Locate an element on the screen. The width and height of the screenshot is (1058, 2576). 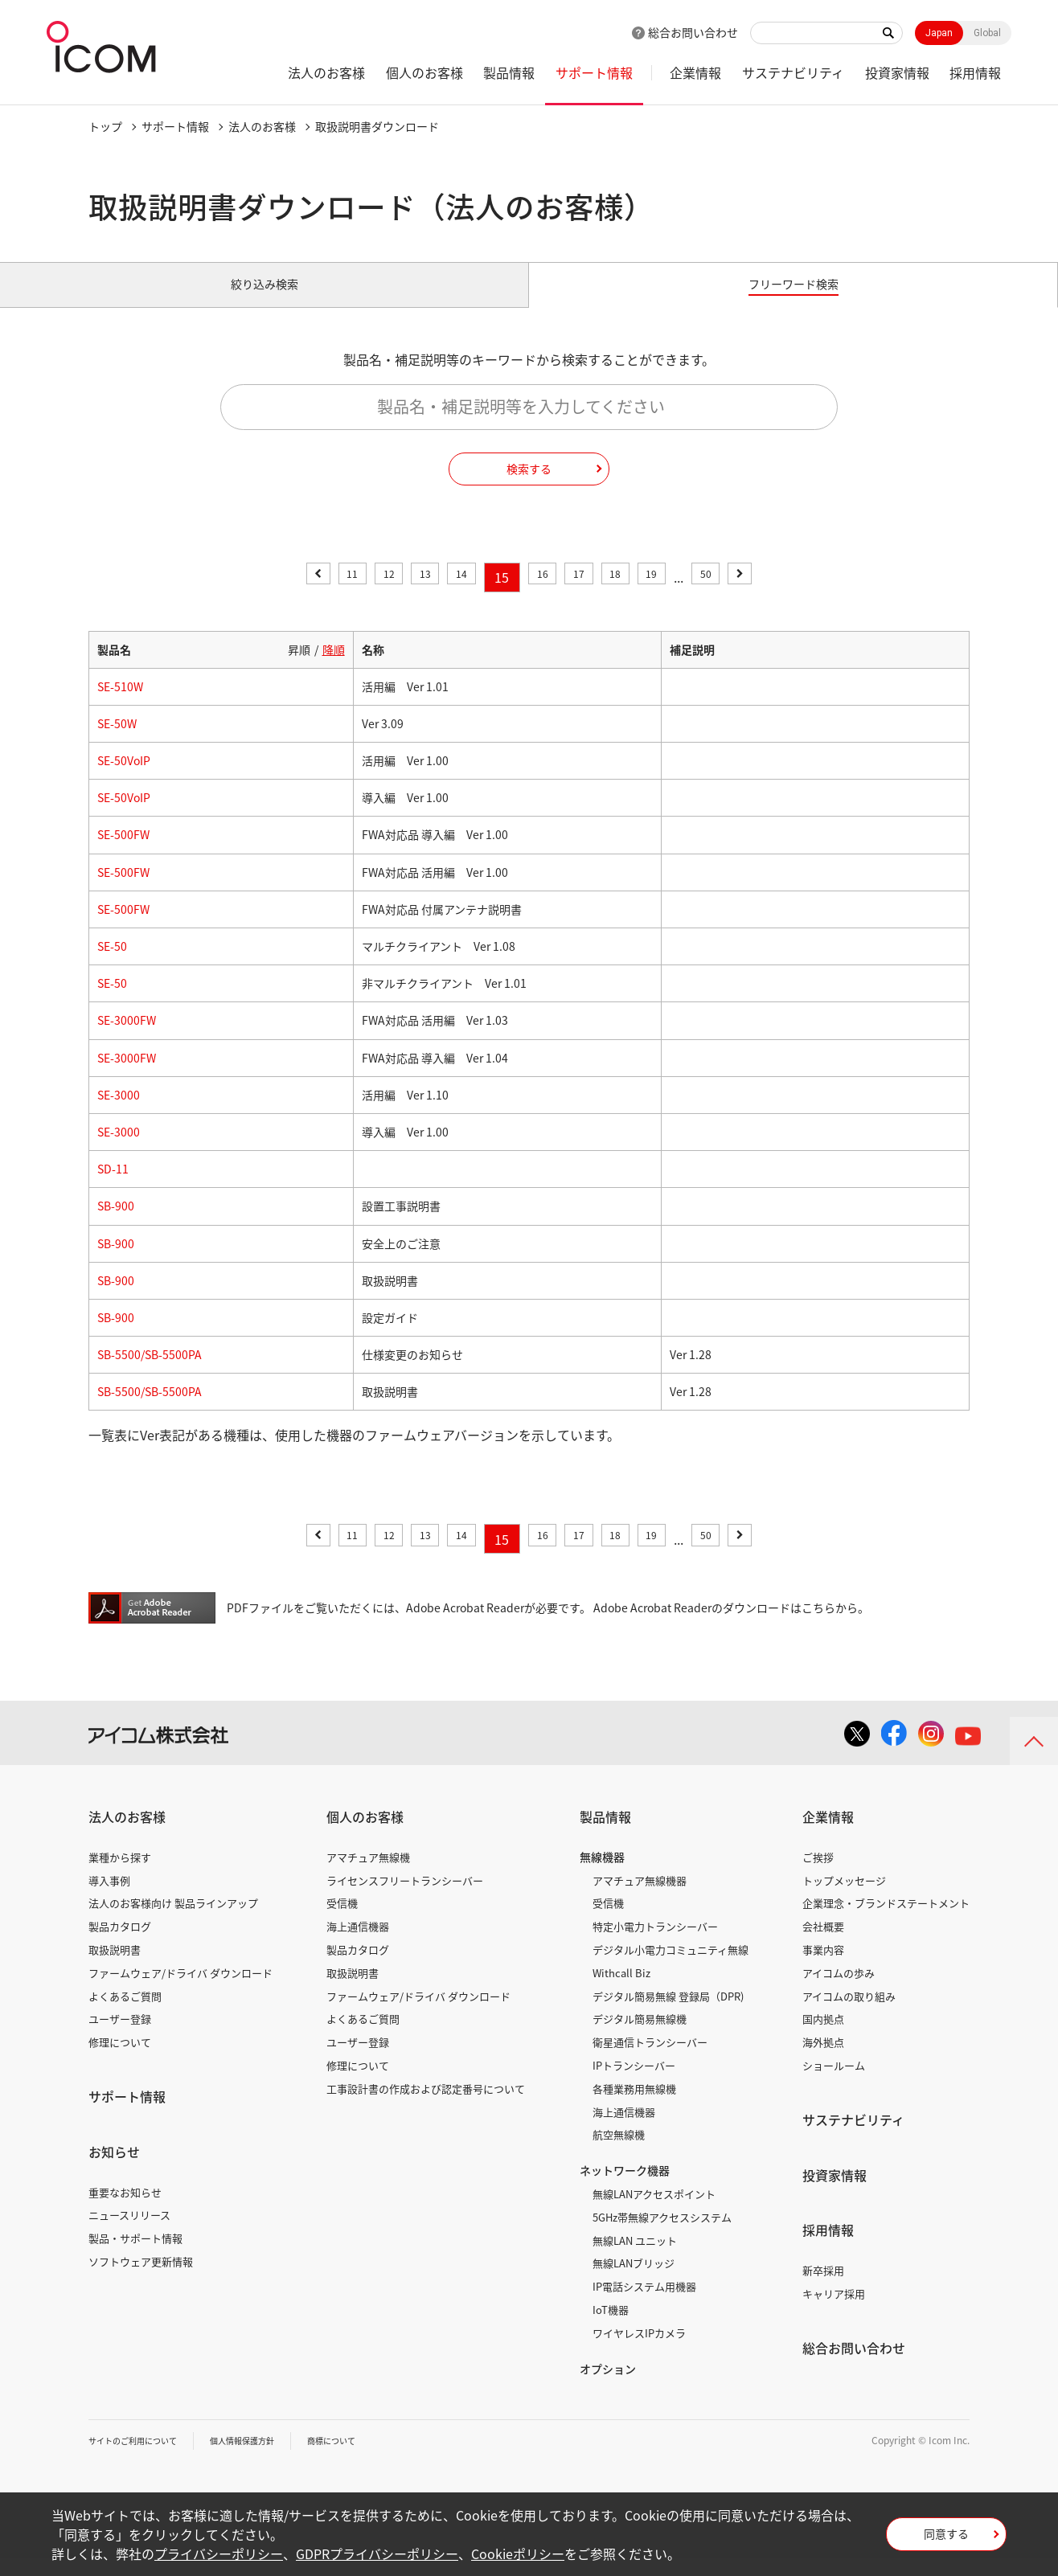
海外拠点 is located at coordinates (823, 2060).